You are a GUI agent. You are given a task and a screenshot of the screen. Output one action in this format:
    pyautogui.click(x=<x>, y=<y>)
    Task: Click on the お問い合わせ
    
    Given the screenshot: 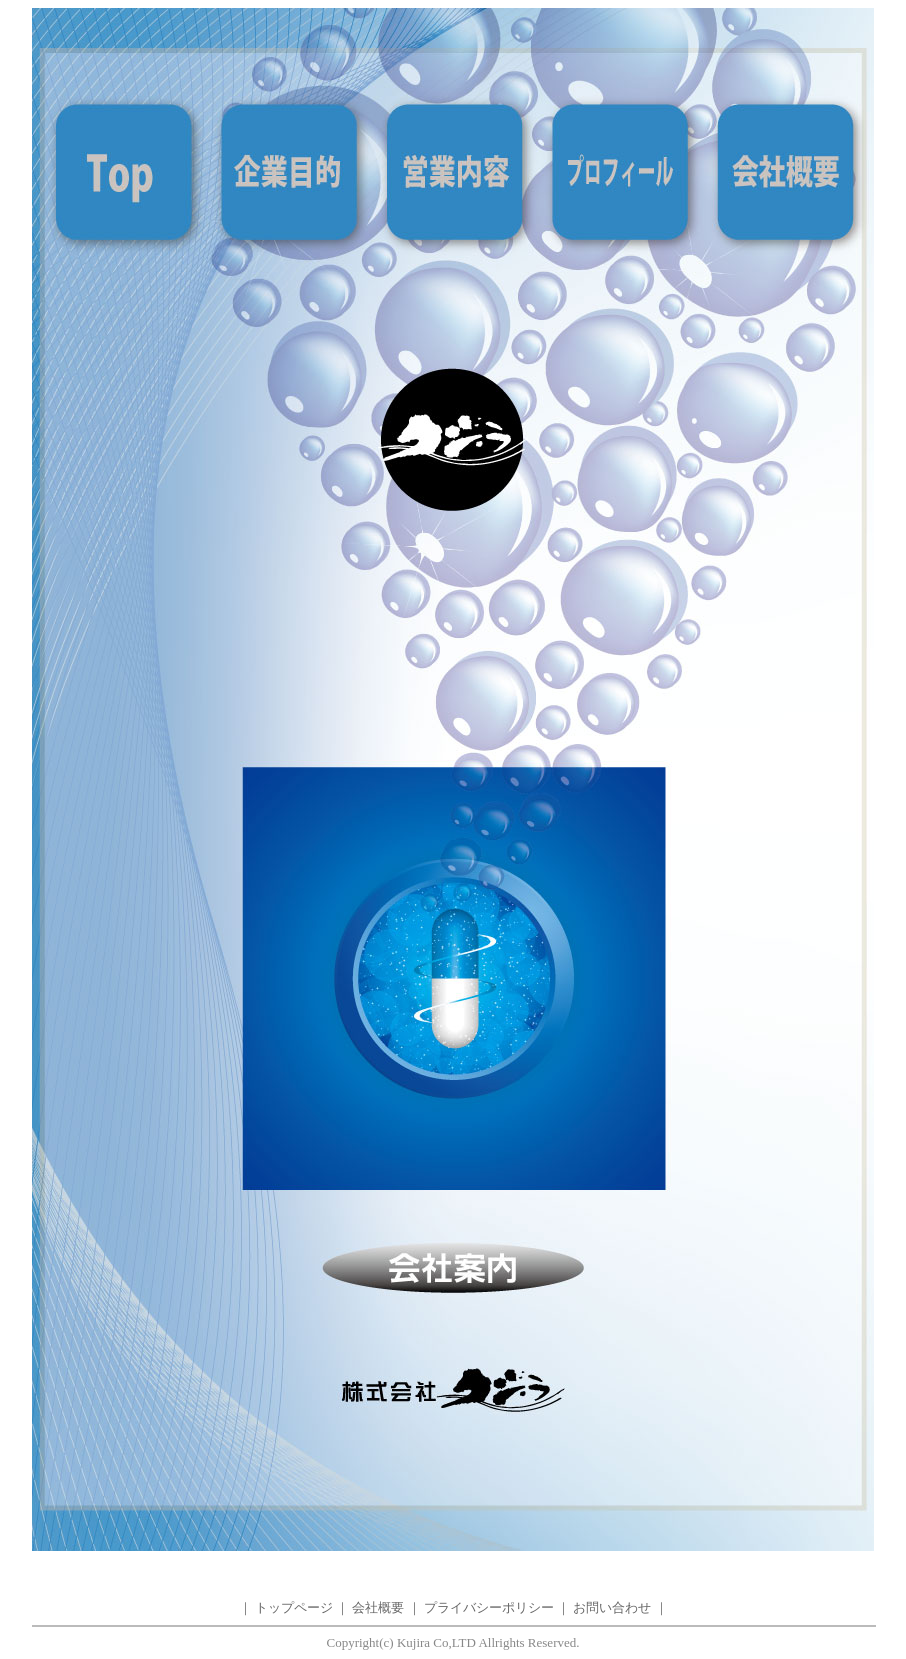 What is the action you would take?
    pyautogui.click(x=612, y=1607)
    